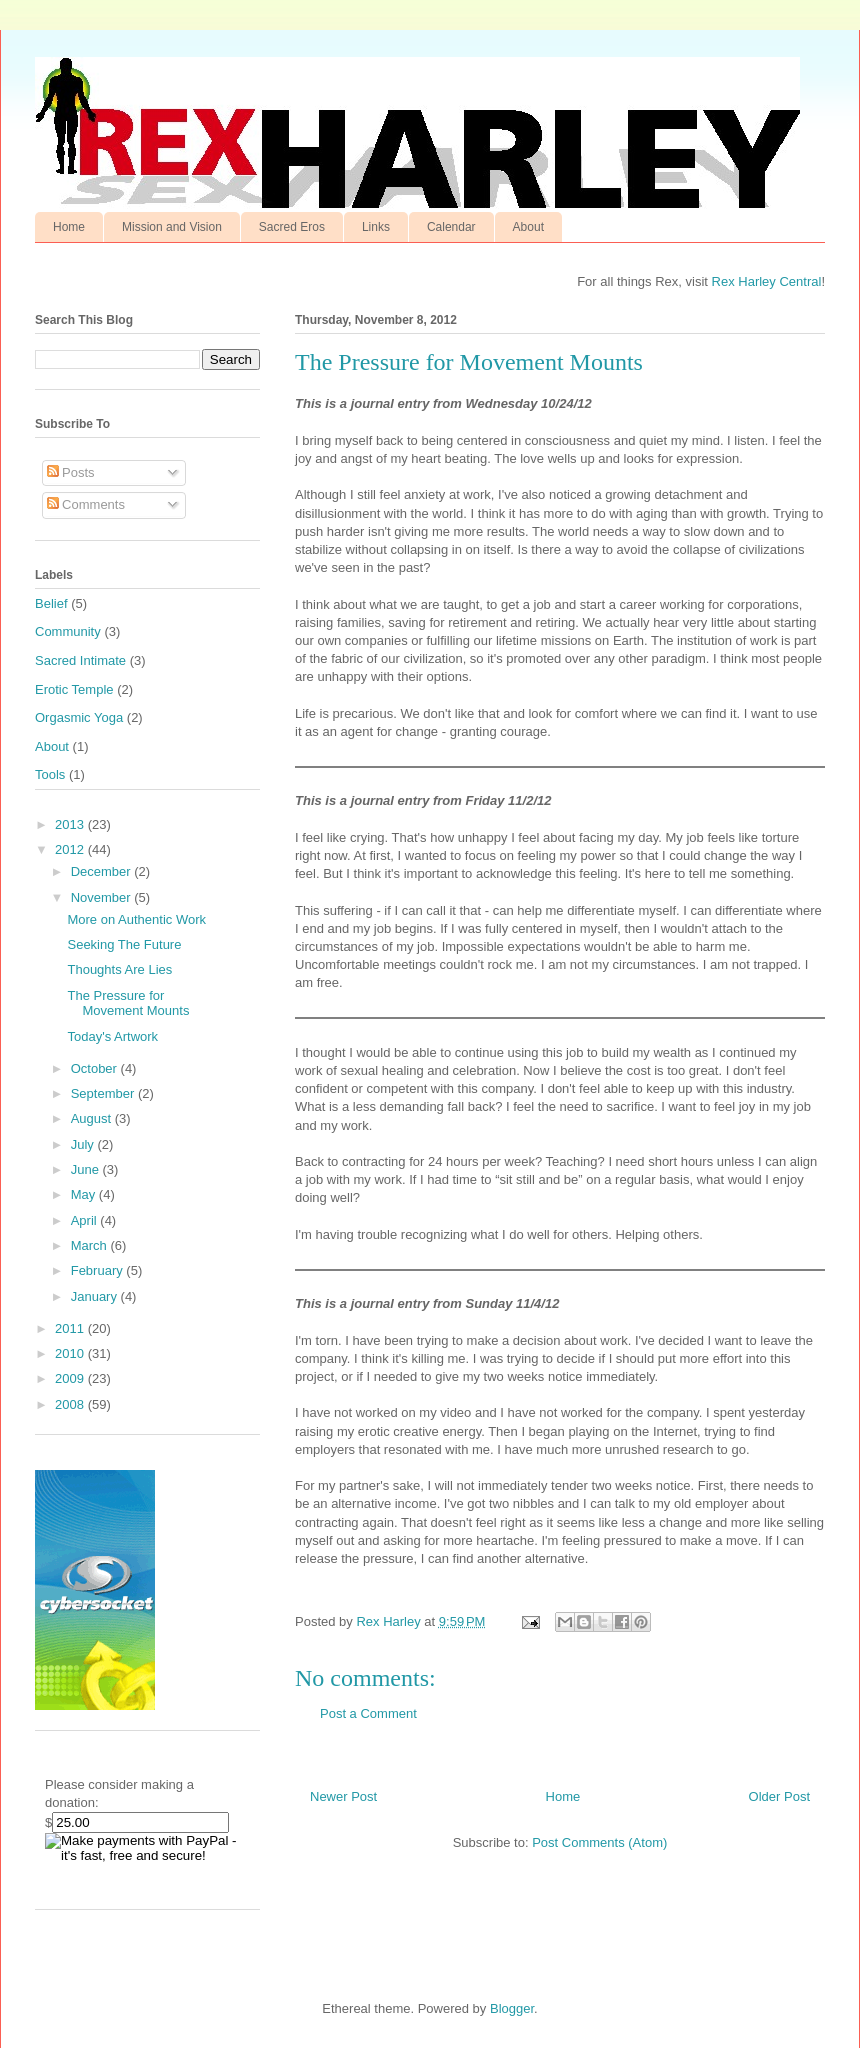 The image size is (860, 2048). Describe the element at coordinates (50, 774) in the screenshot. I see `Tools` at that location.